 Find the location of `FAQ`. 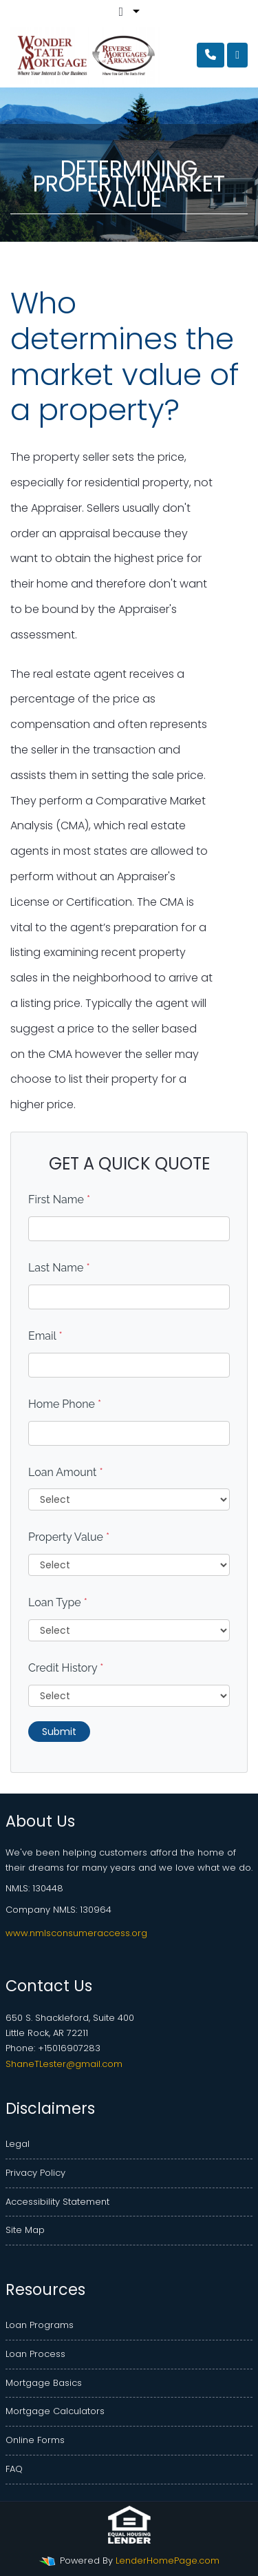

FAQ is located at coordinates (14, 2468).